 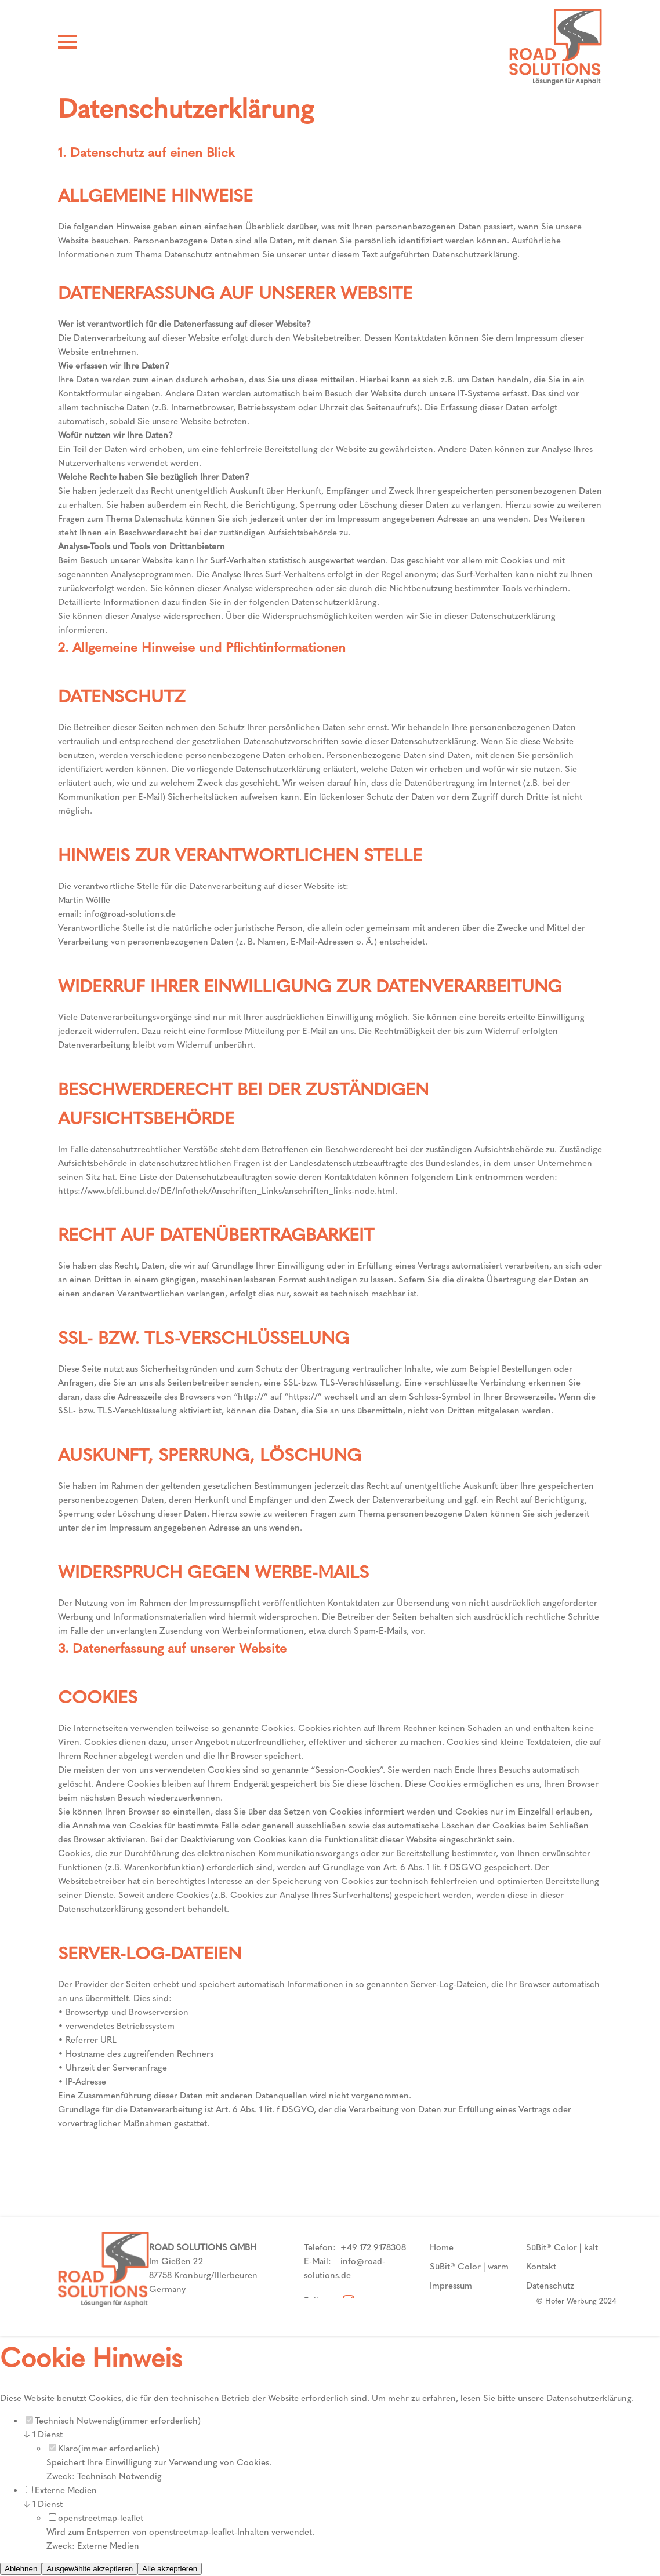 I want to click on [Hamburger Menü], so click(x=67, y=44).